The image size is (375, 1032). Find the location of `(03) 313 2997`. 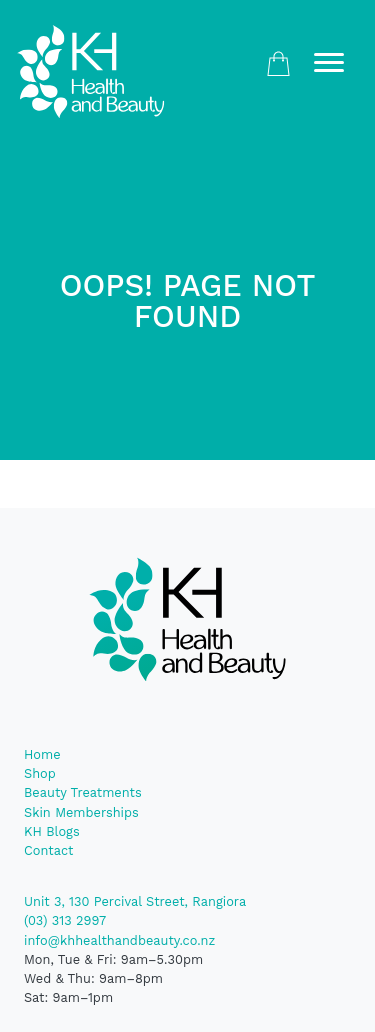

(03) 313 2997 is located at coordinates (65, 920).